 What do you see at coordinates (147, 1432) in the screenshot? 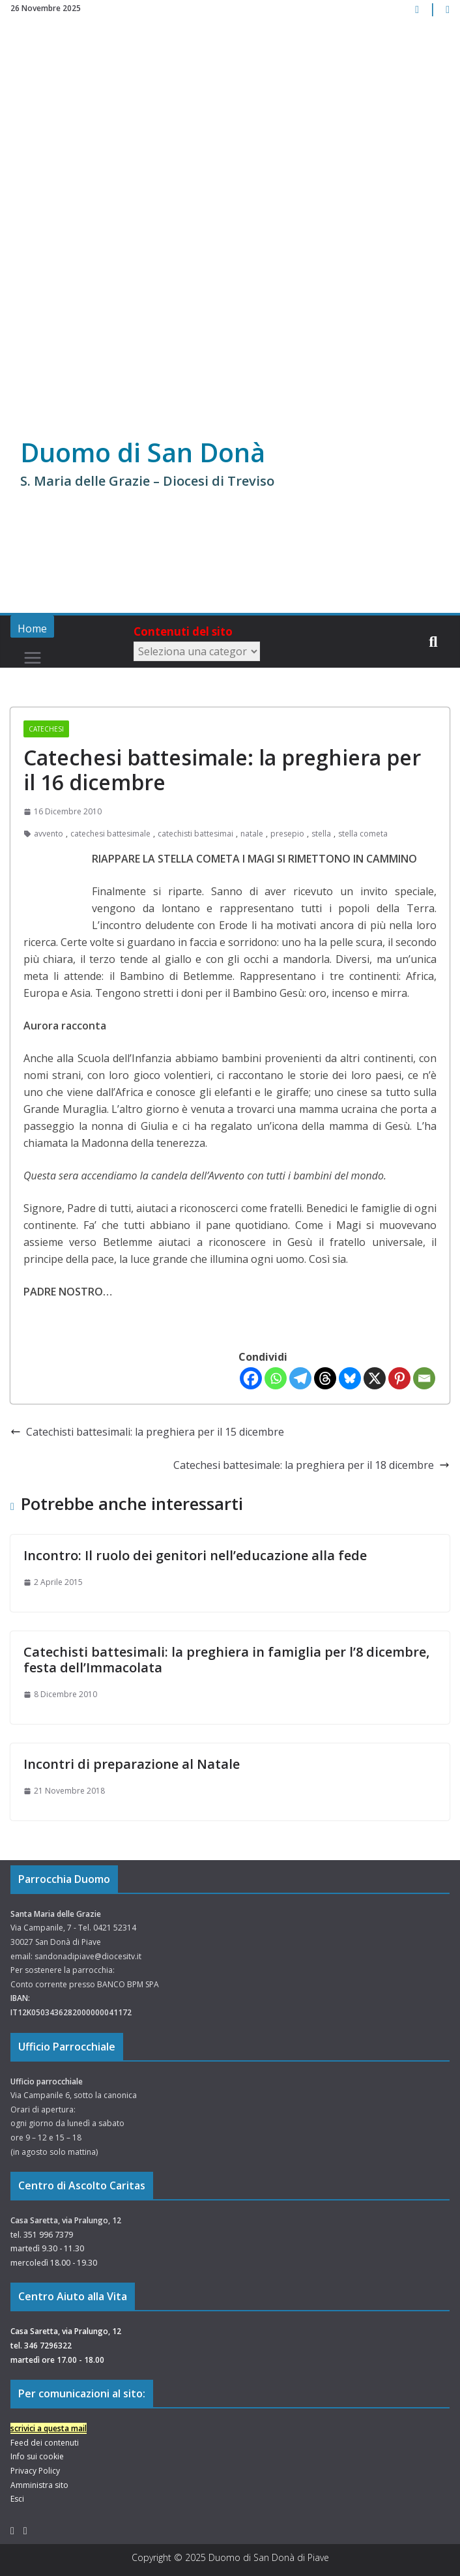
I see `Catechisti battesimali: la preghiera per il 15 dicembre` at bounding box center [147, 1432].